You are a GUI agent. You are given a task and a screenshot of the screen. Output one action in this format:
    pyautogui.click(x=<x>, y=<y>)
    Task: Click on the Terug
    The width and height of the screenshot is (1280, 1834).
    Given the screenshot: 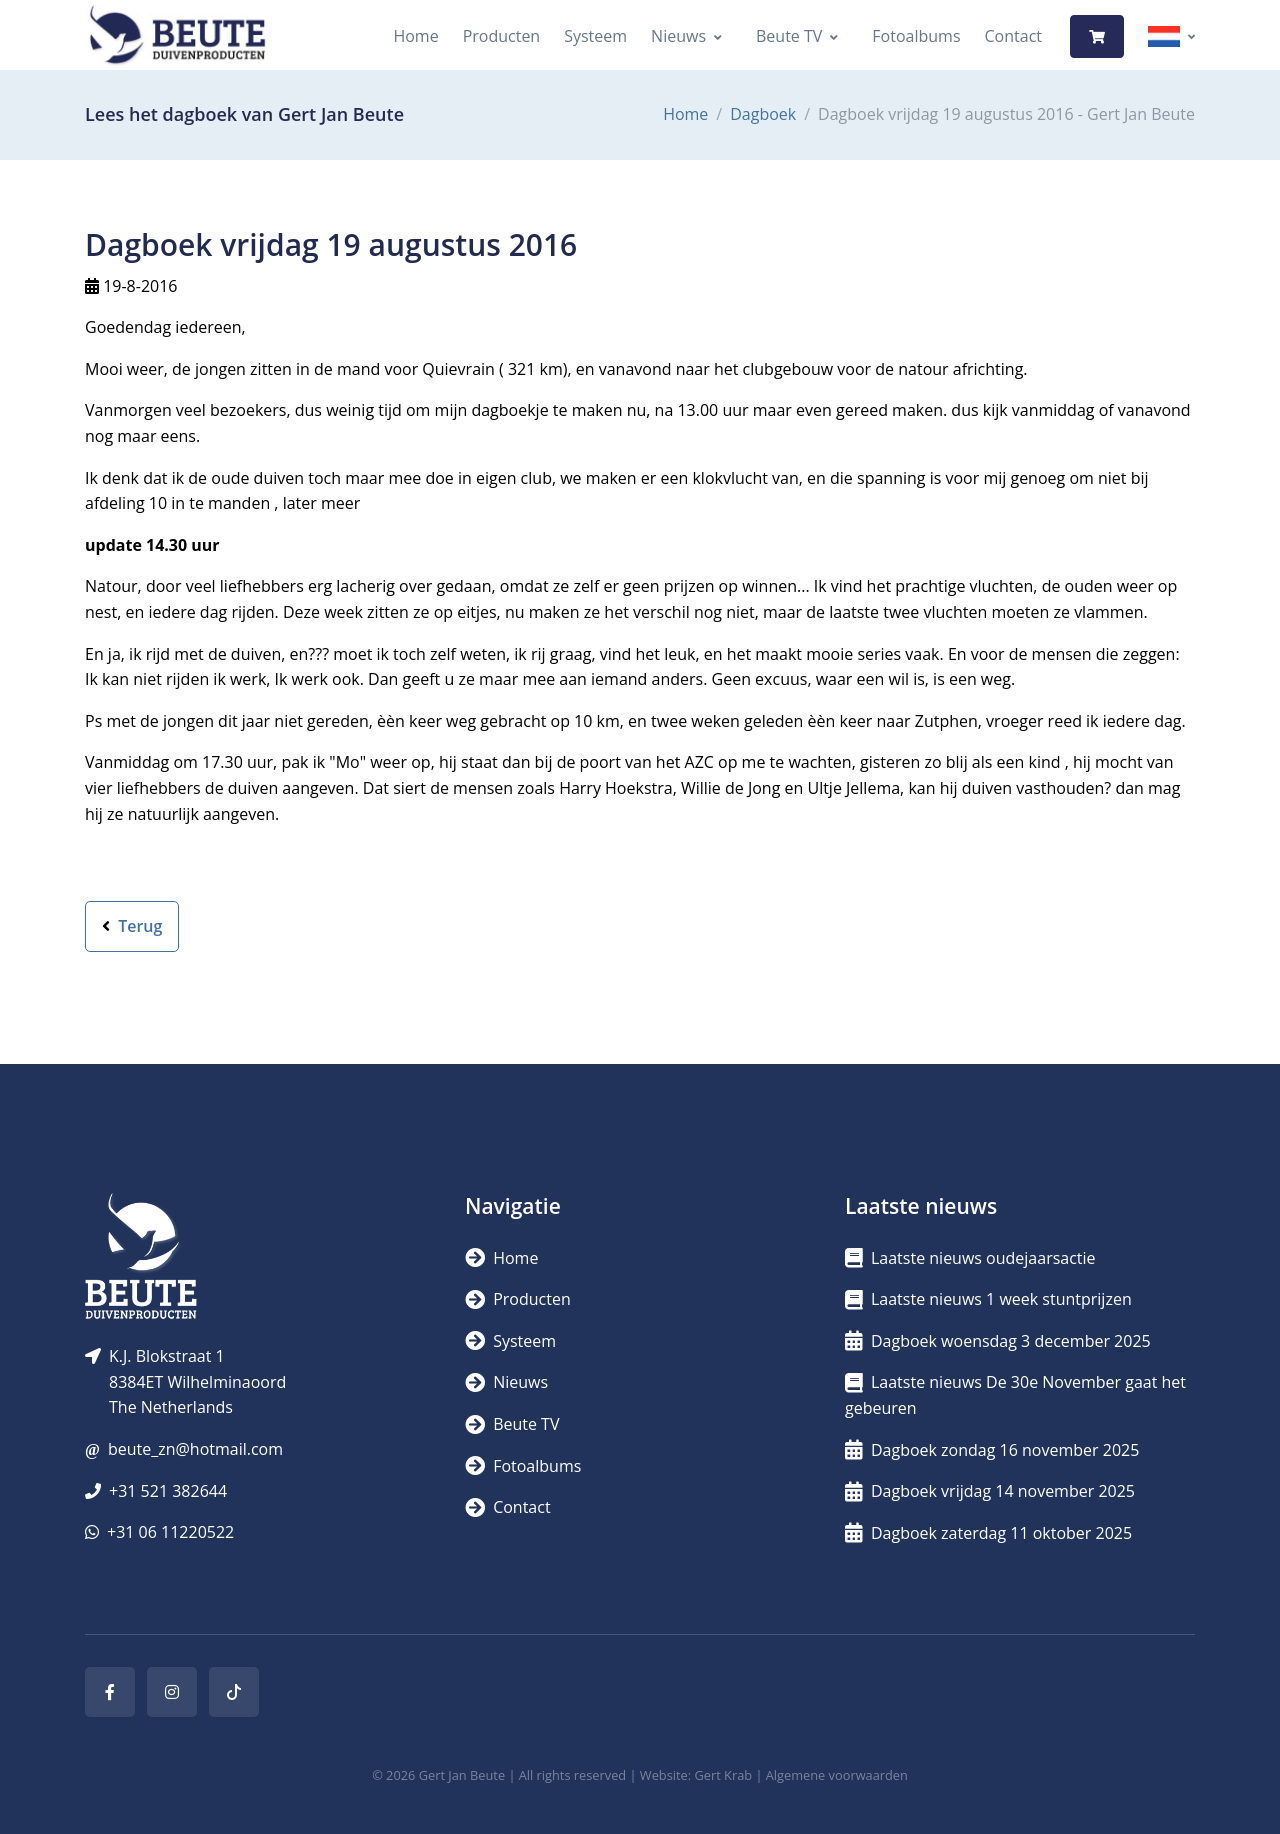 What is the action you would take?
    pyautogui.click(x=132, y=926)
    